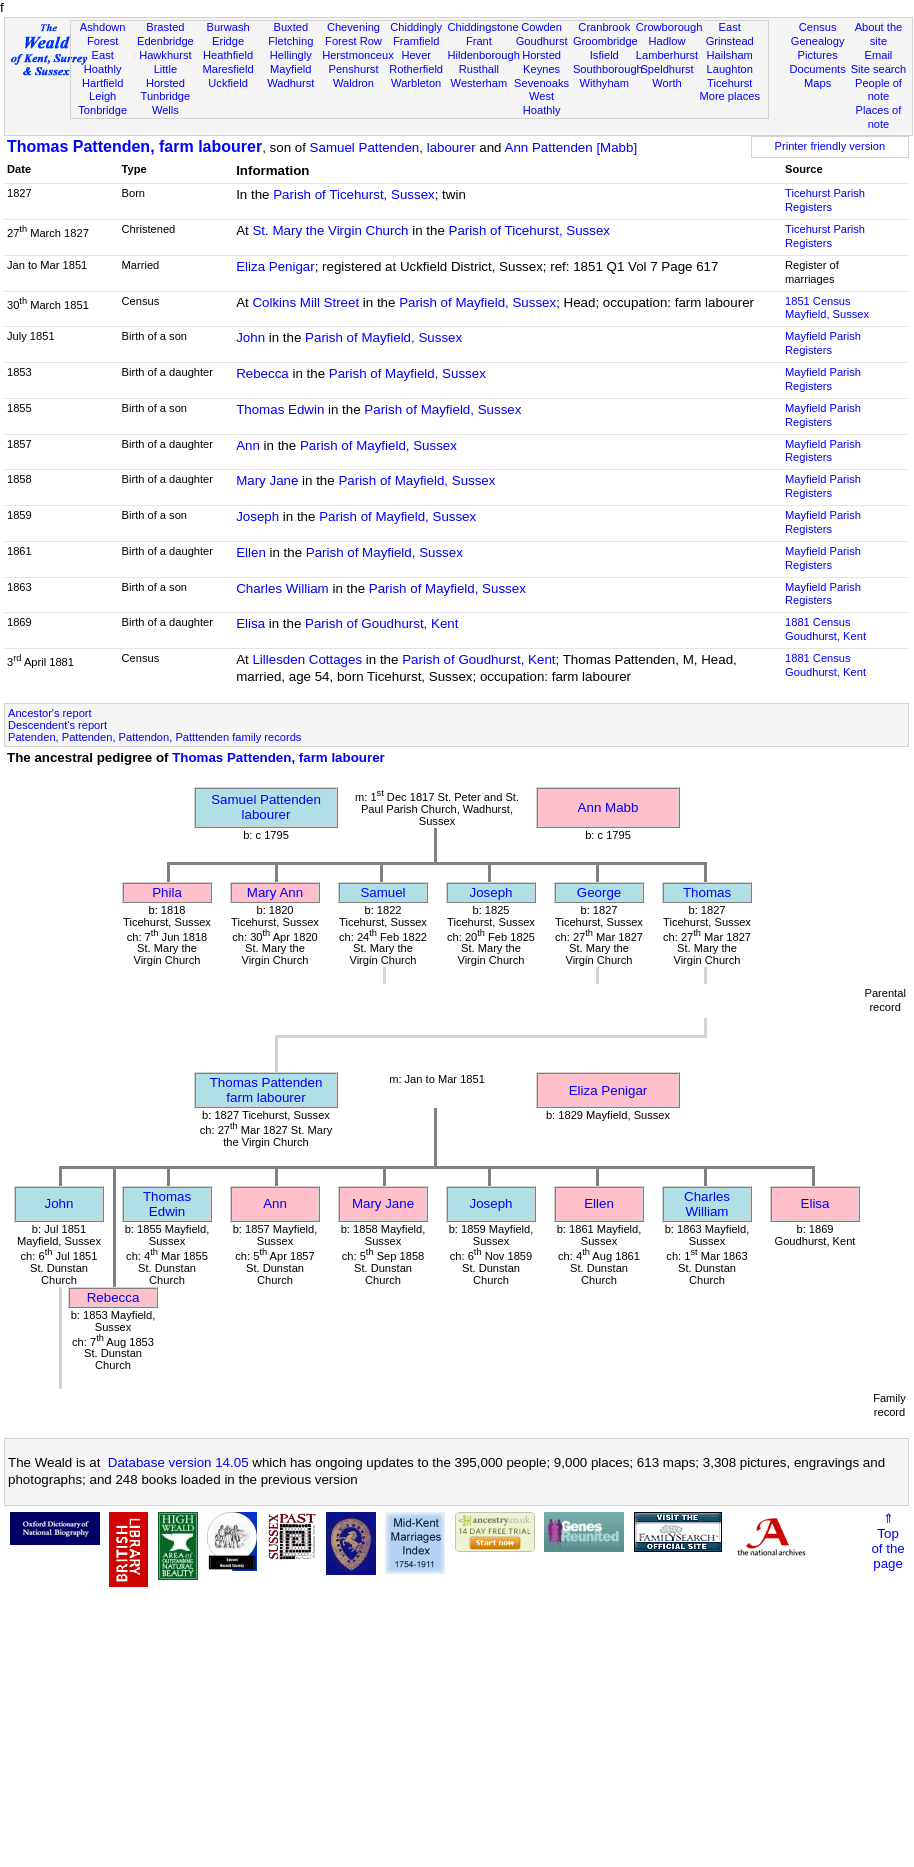  Describe the element at coordinates (825, 629) in the screenshot. I see `1881 CensusGoudhurst, Kent` at that location.